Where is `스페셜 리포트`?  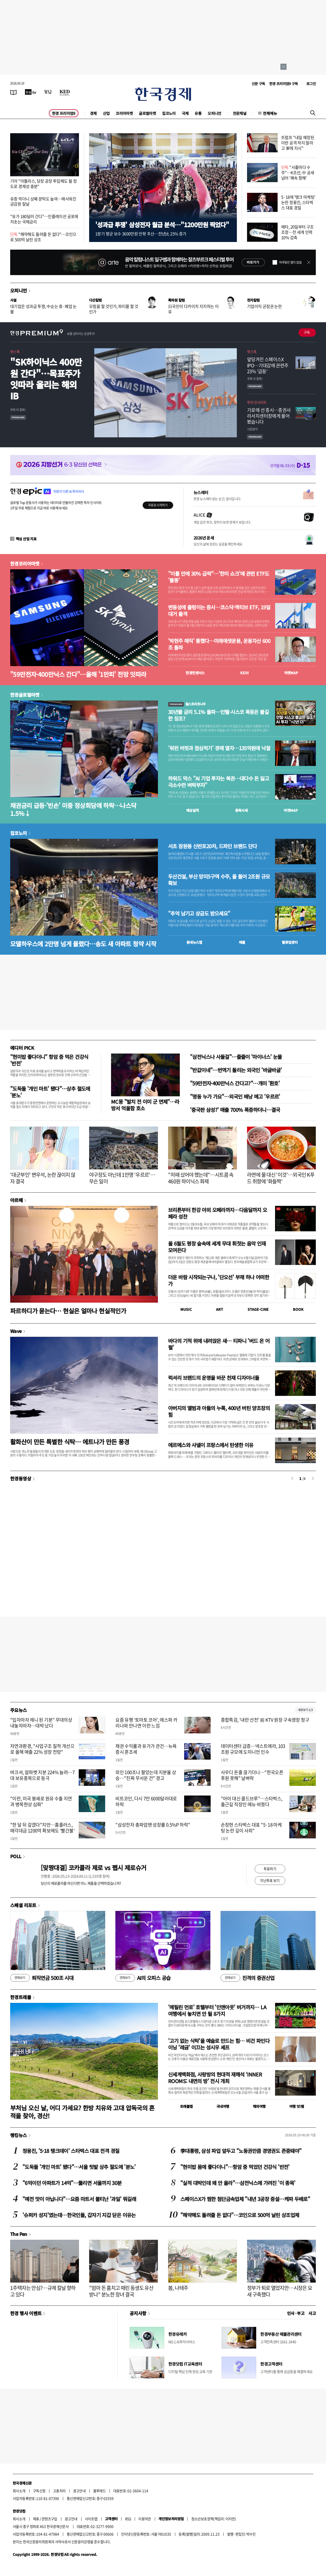
스페셜 리포트 is located at coordinates (23, 1905).